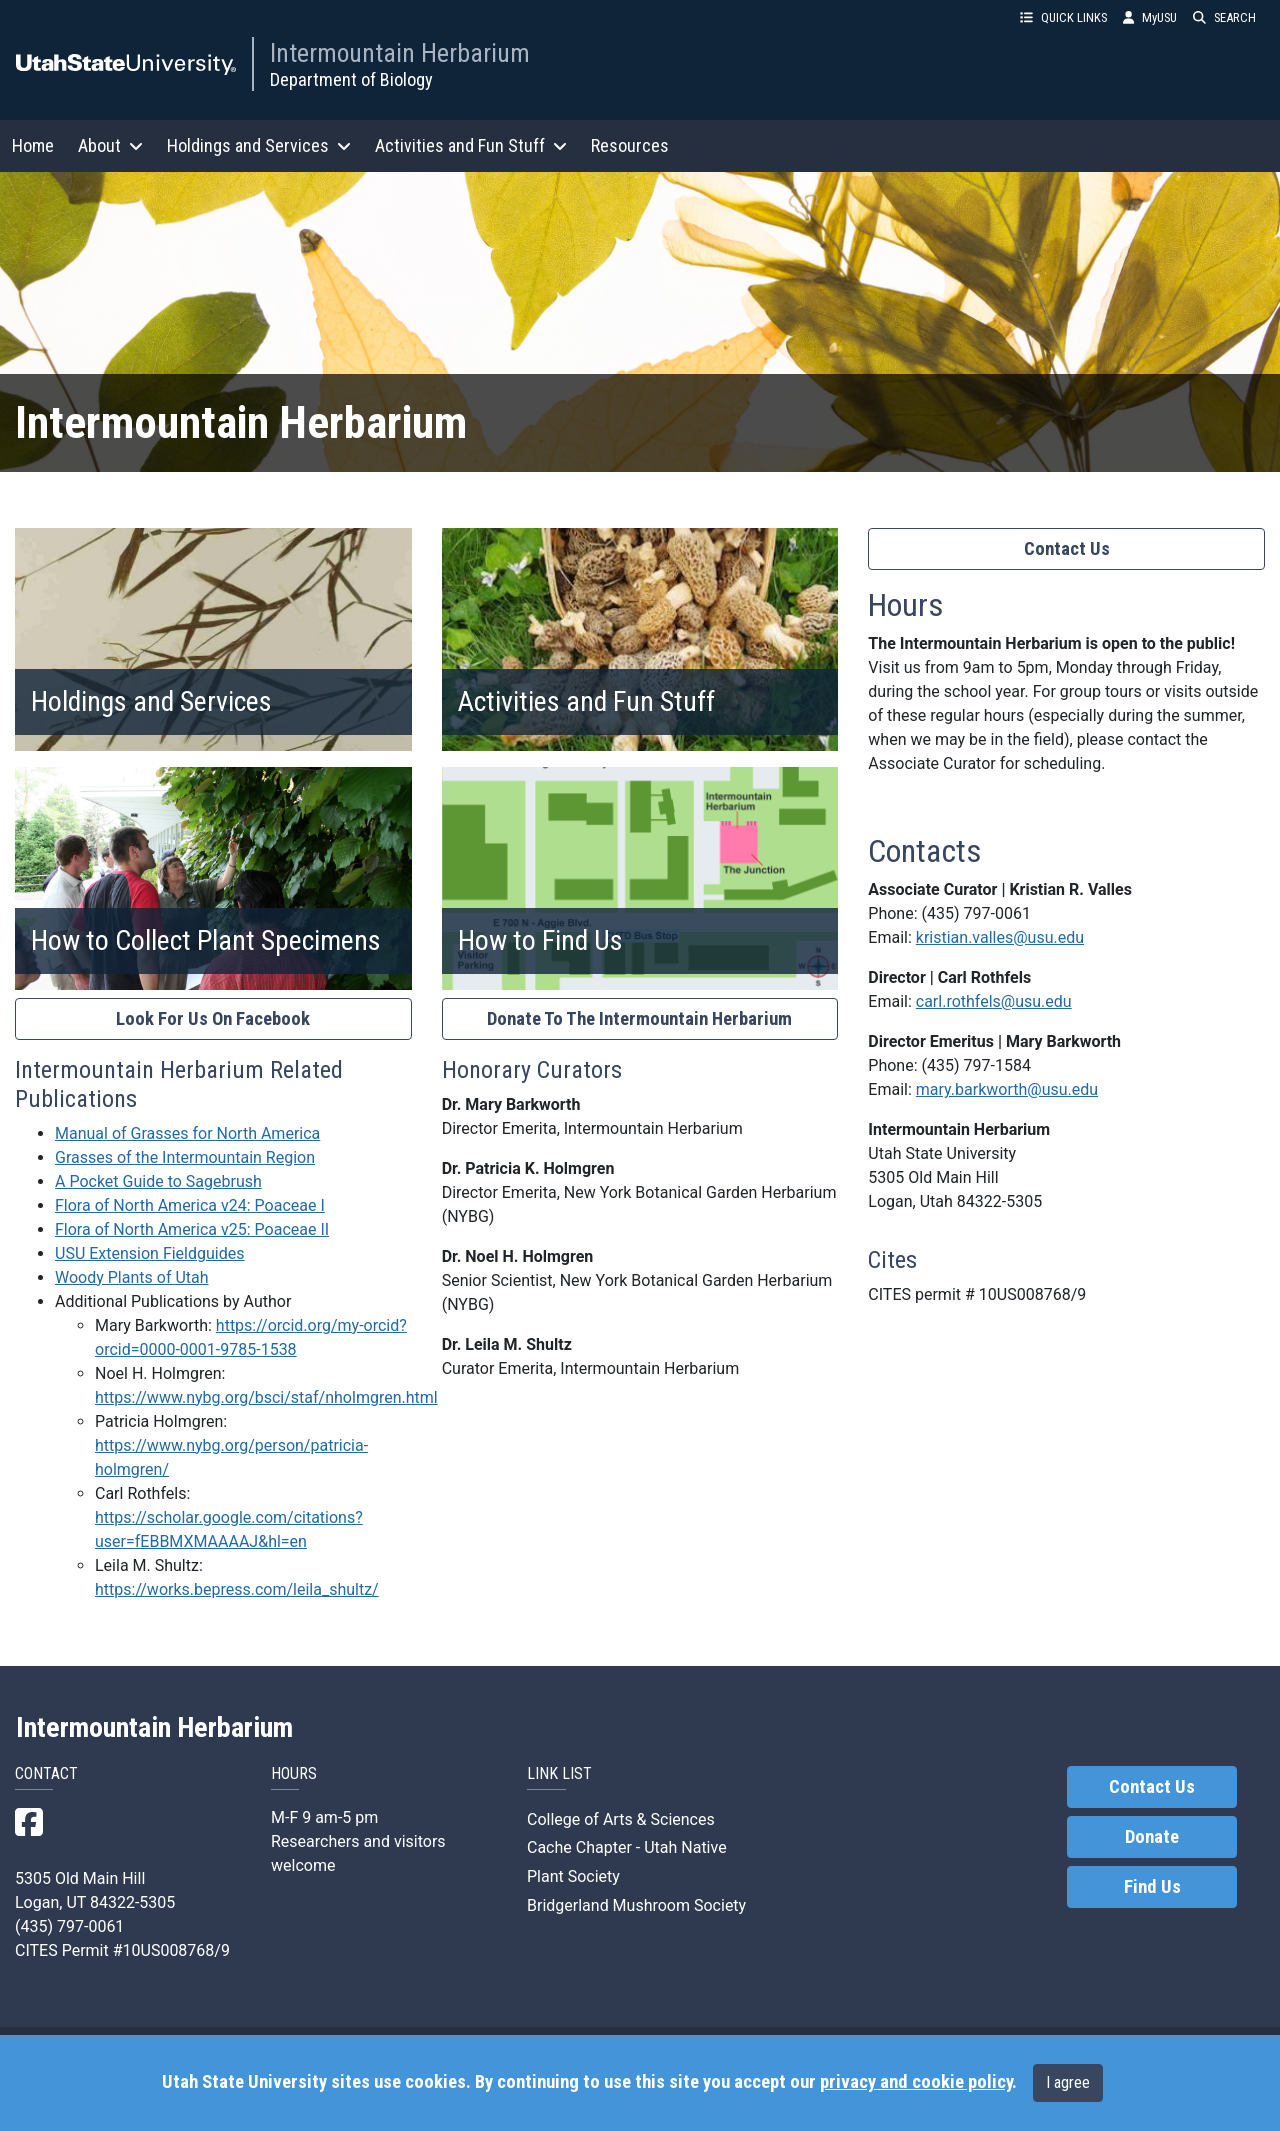 The image size is (1280, 2131). What do you see at coordinates (400, 53) in the screenshot?
I see `Intermountain Herbarium` at bounding box center [400, 53].